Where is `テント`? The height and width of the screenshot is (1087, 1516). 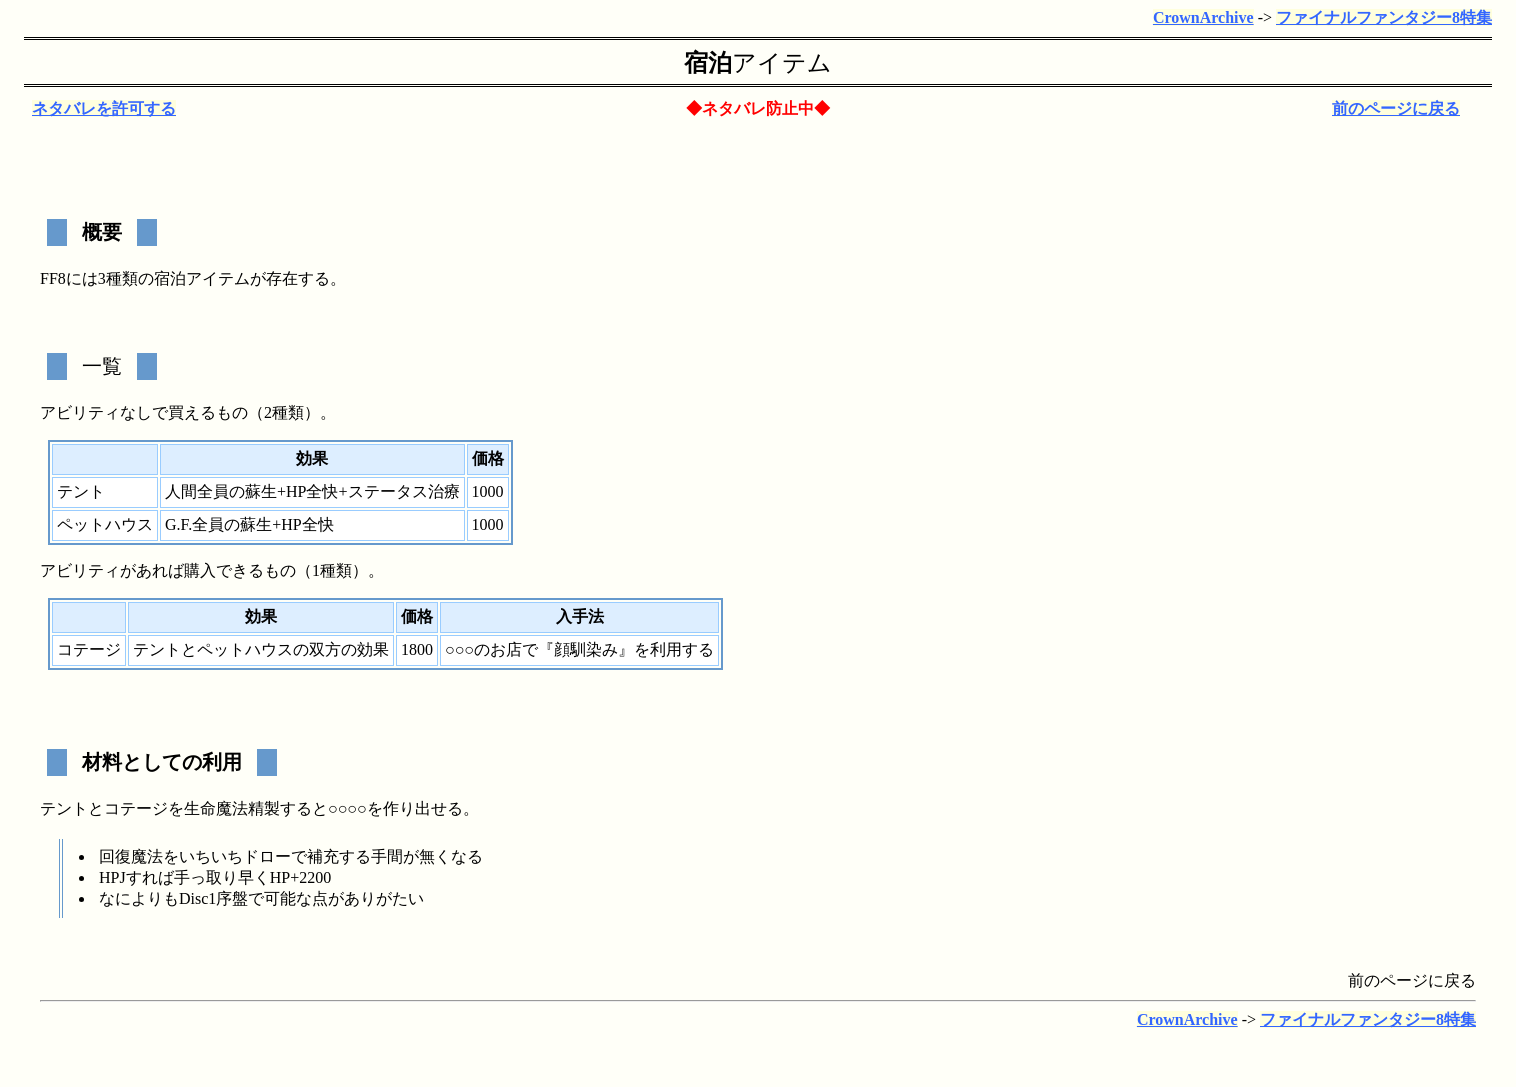
テント is located at coordinates (81, 491).